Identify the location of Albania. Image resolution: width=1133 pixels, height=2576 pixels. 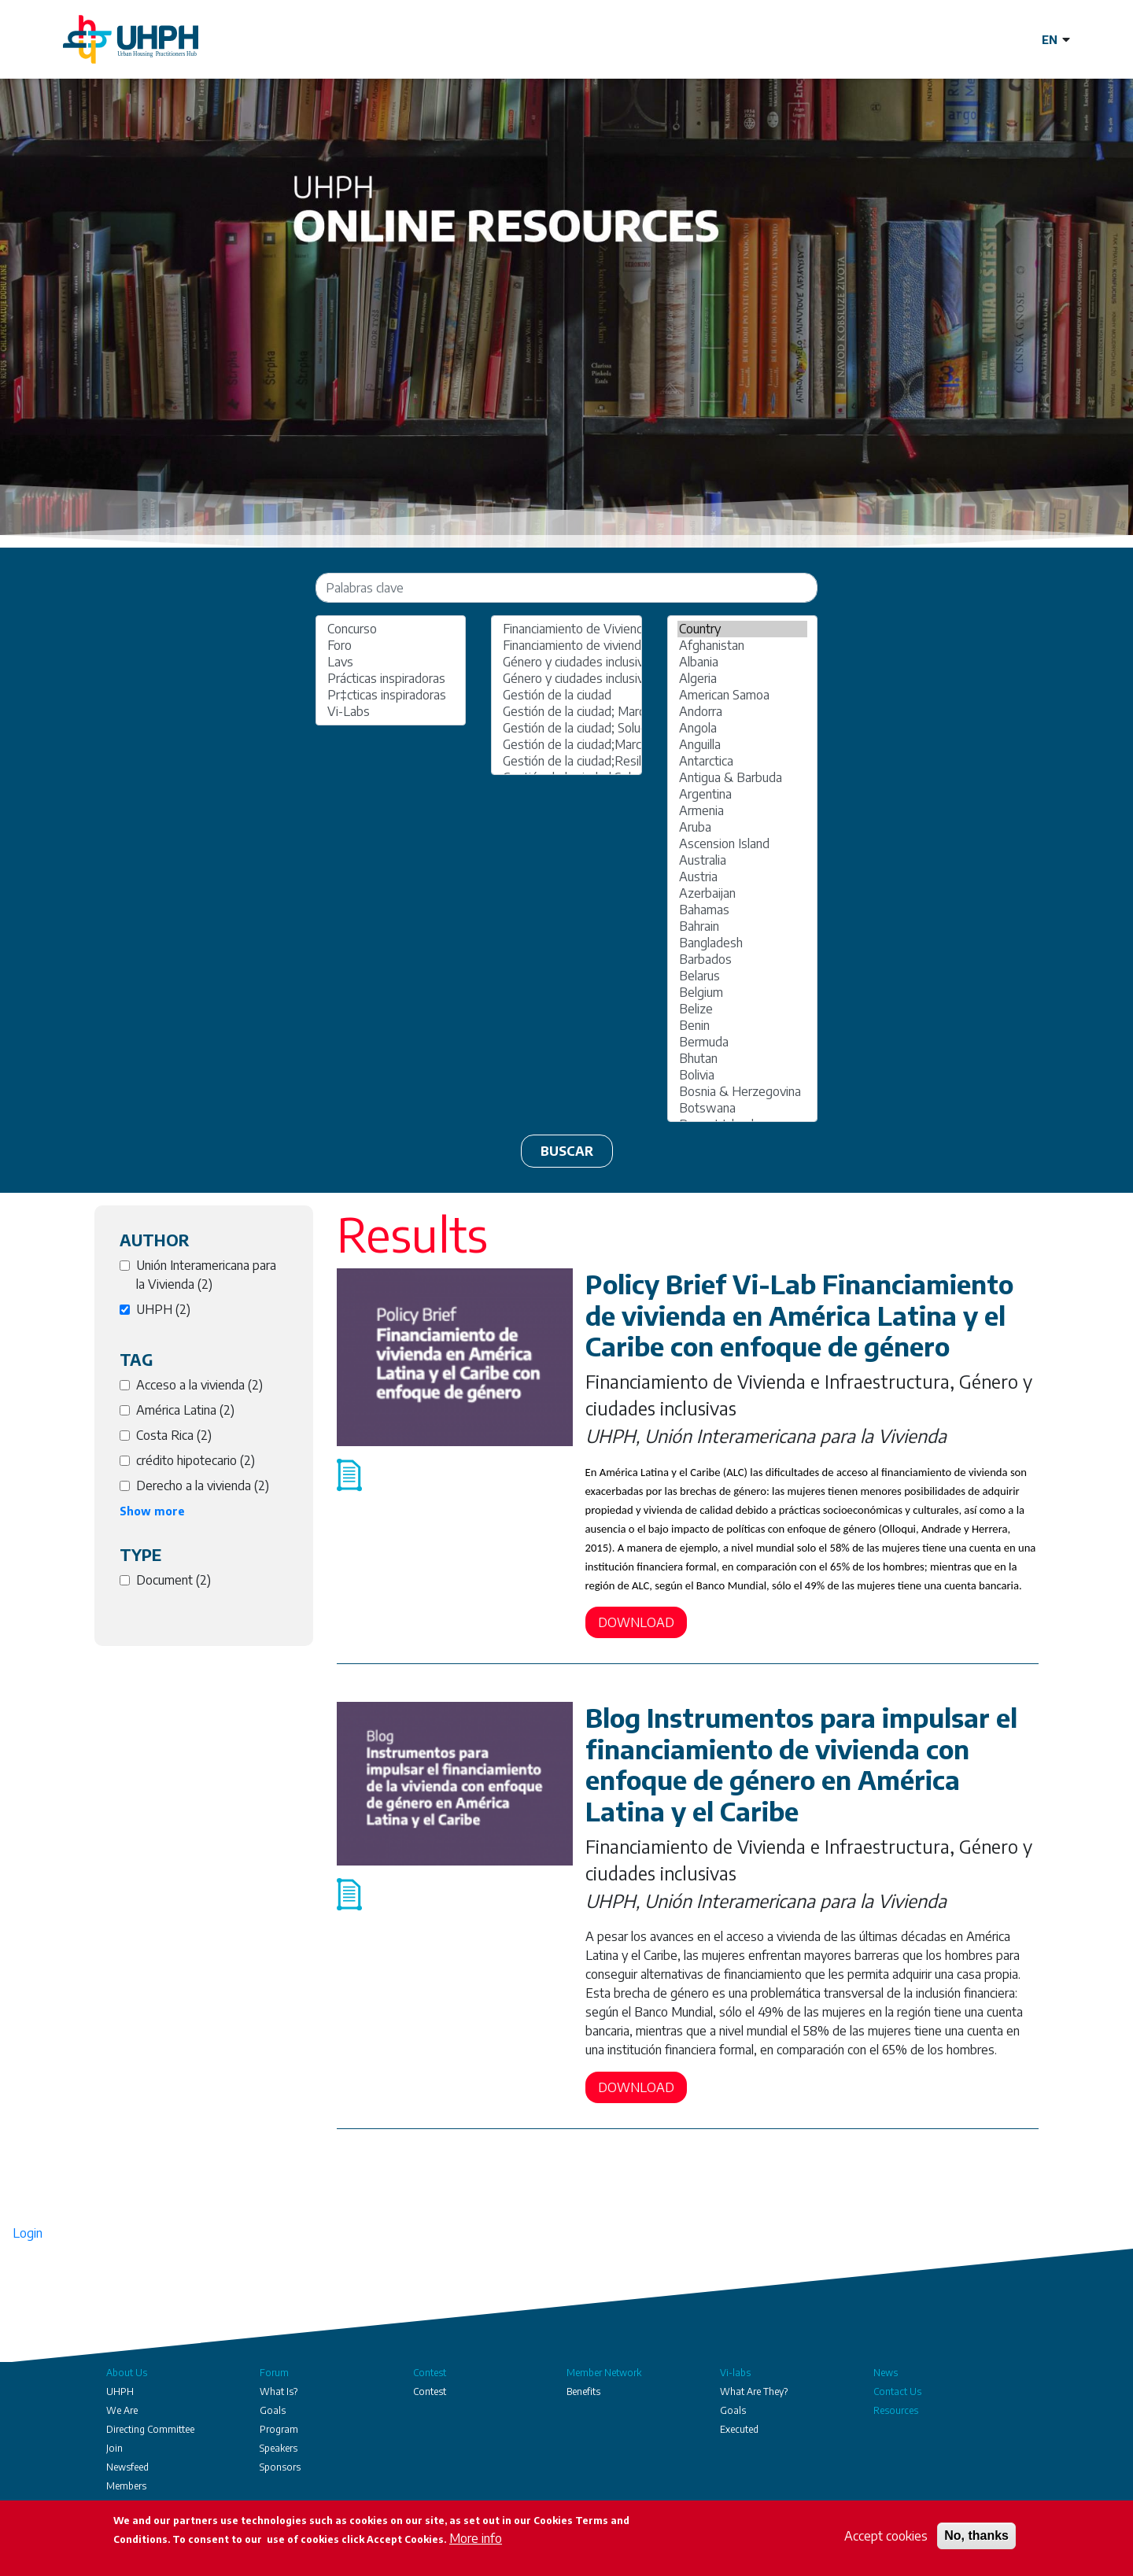
(742, 662).